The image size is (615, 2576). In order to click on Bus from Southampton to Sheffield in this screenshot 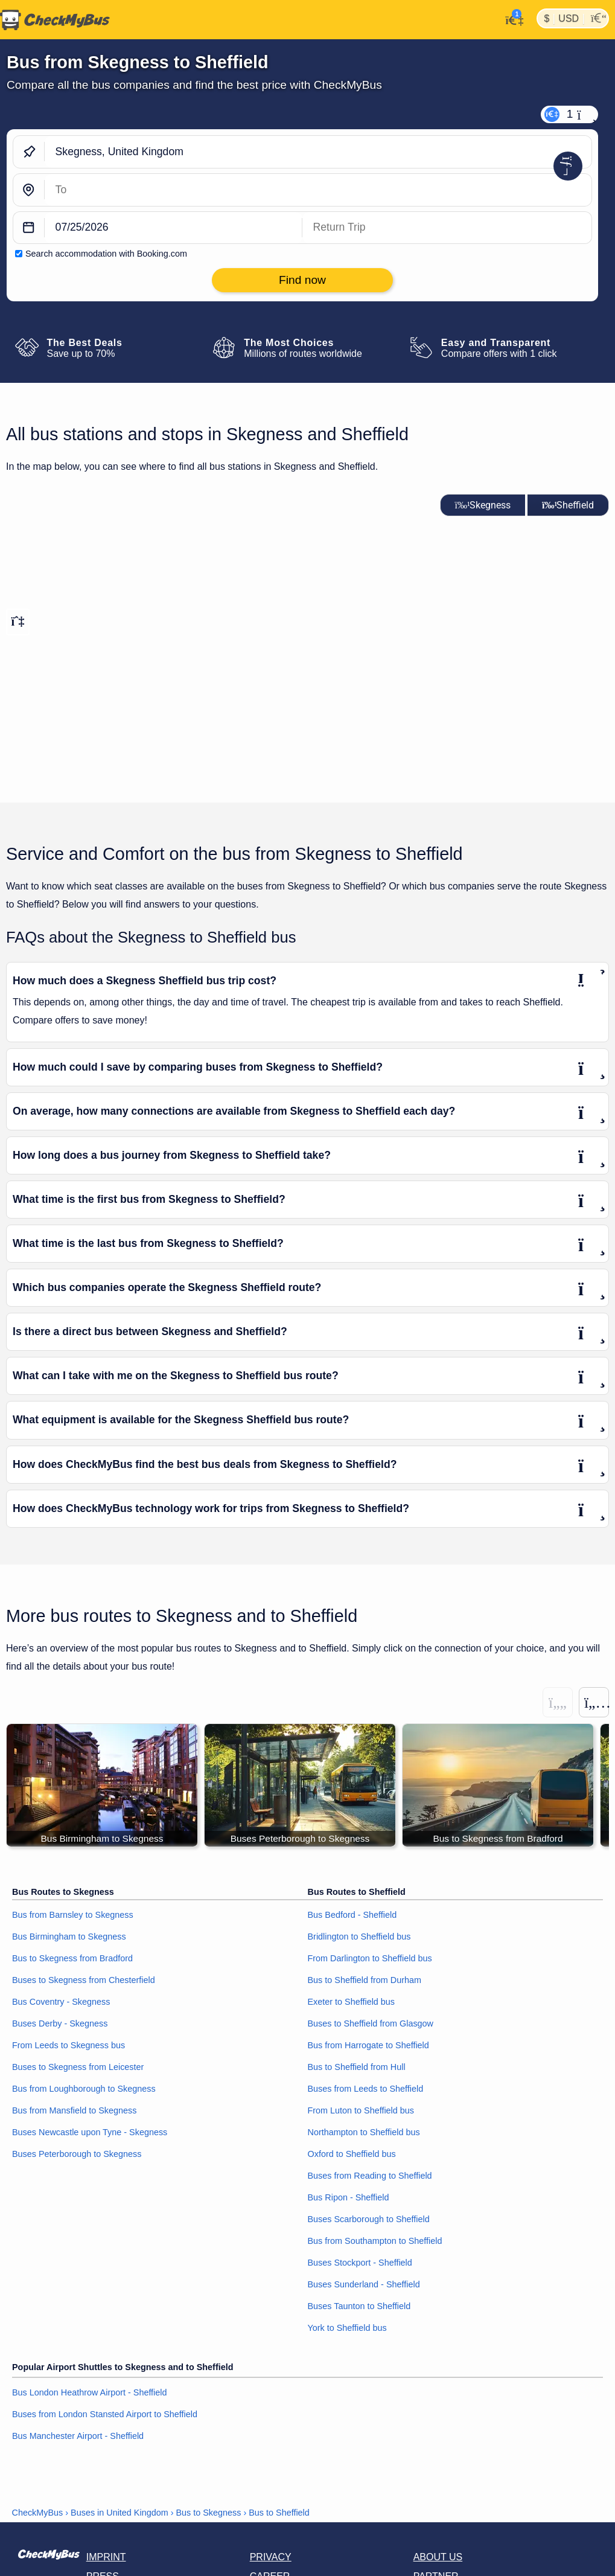, I will do `click(375, 2241)`.